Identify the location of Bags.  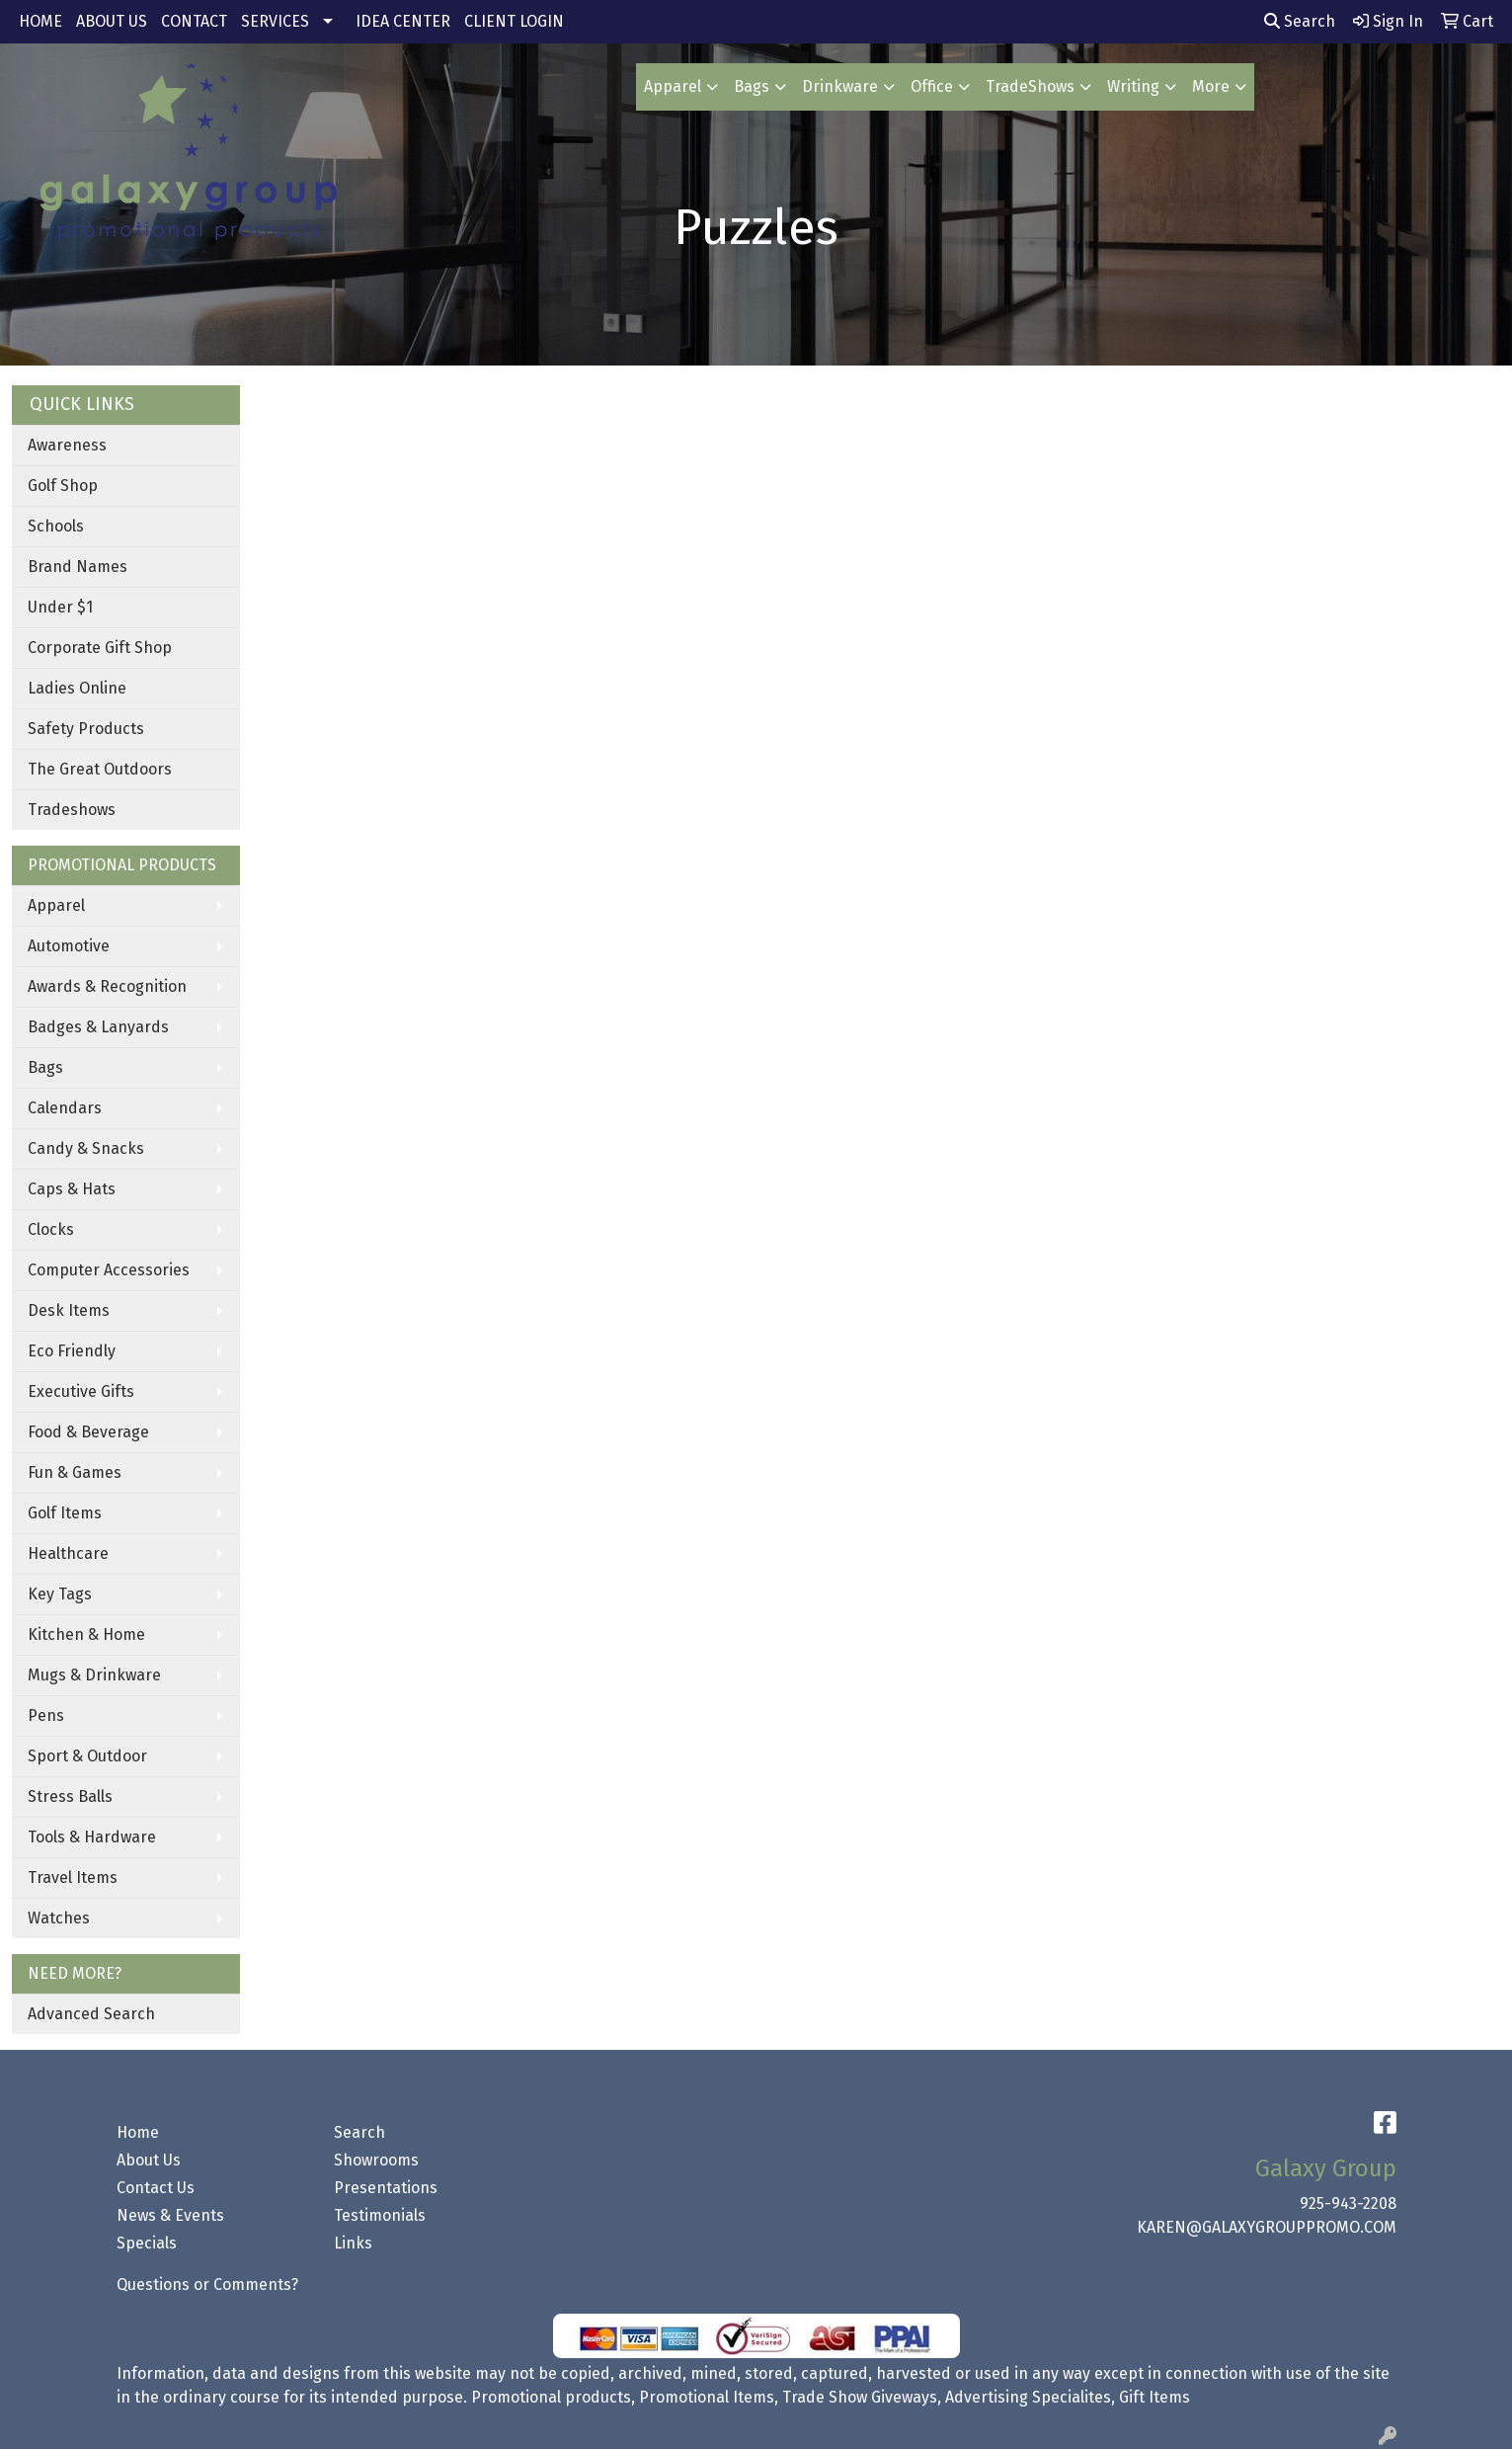
(751, 86).